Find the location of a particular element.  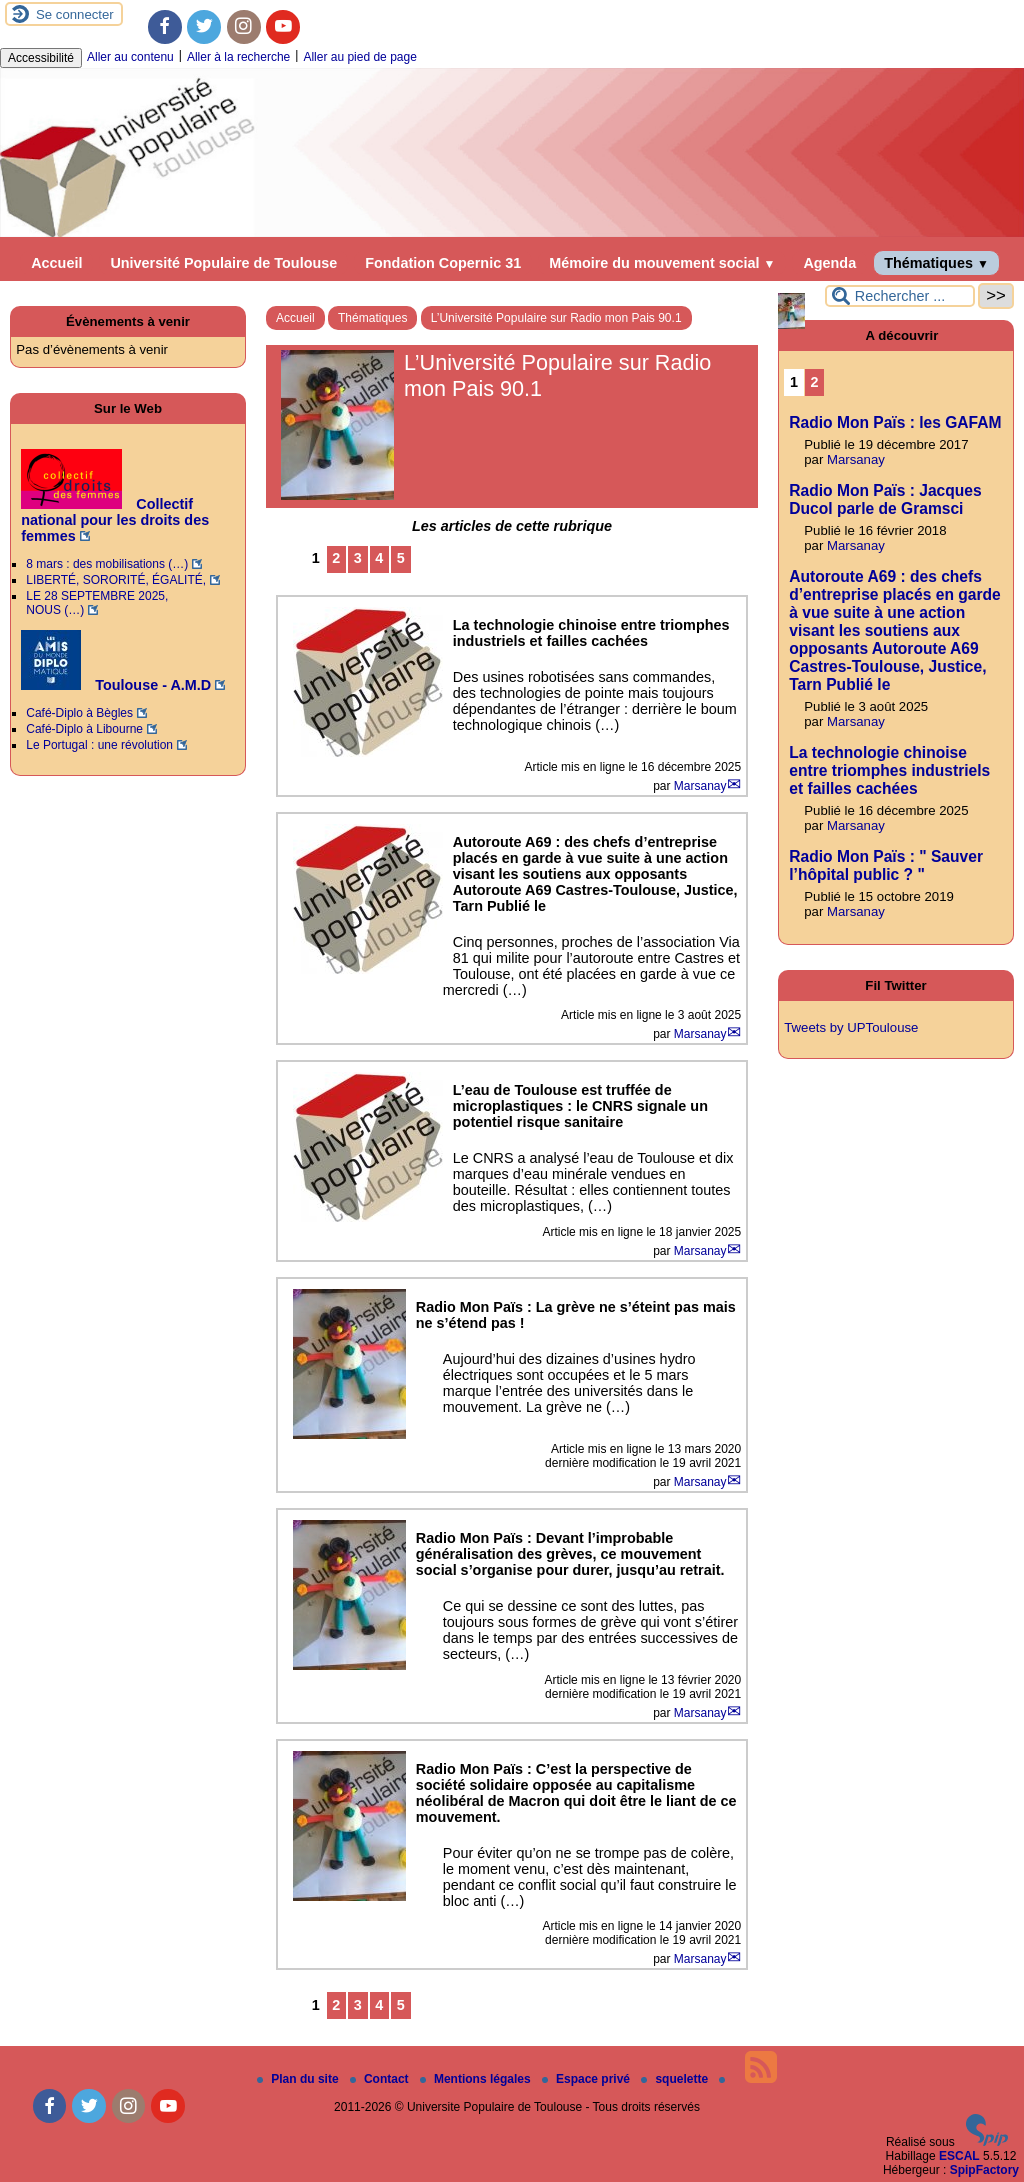

[Rechercher ...] is located at coordinates (900, 296).